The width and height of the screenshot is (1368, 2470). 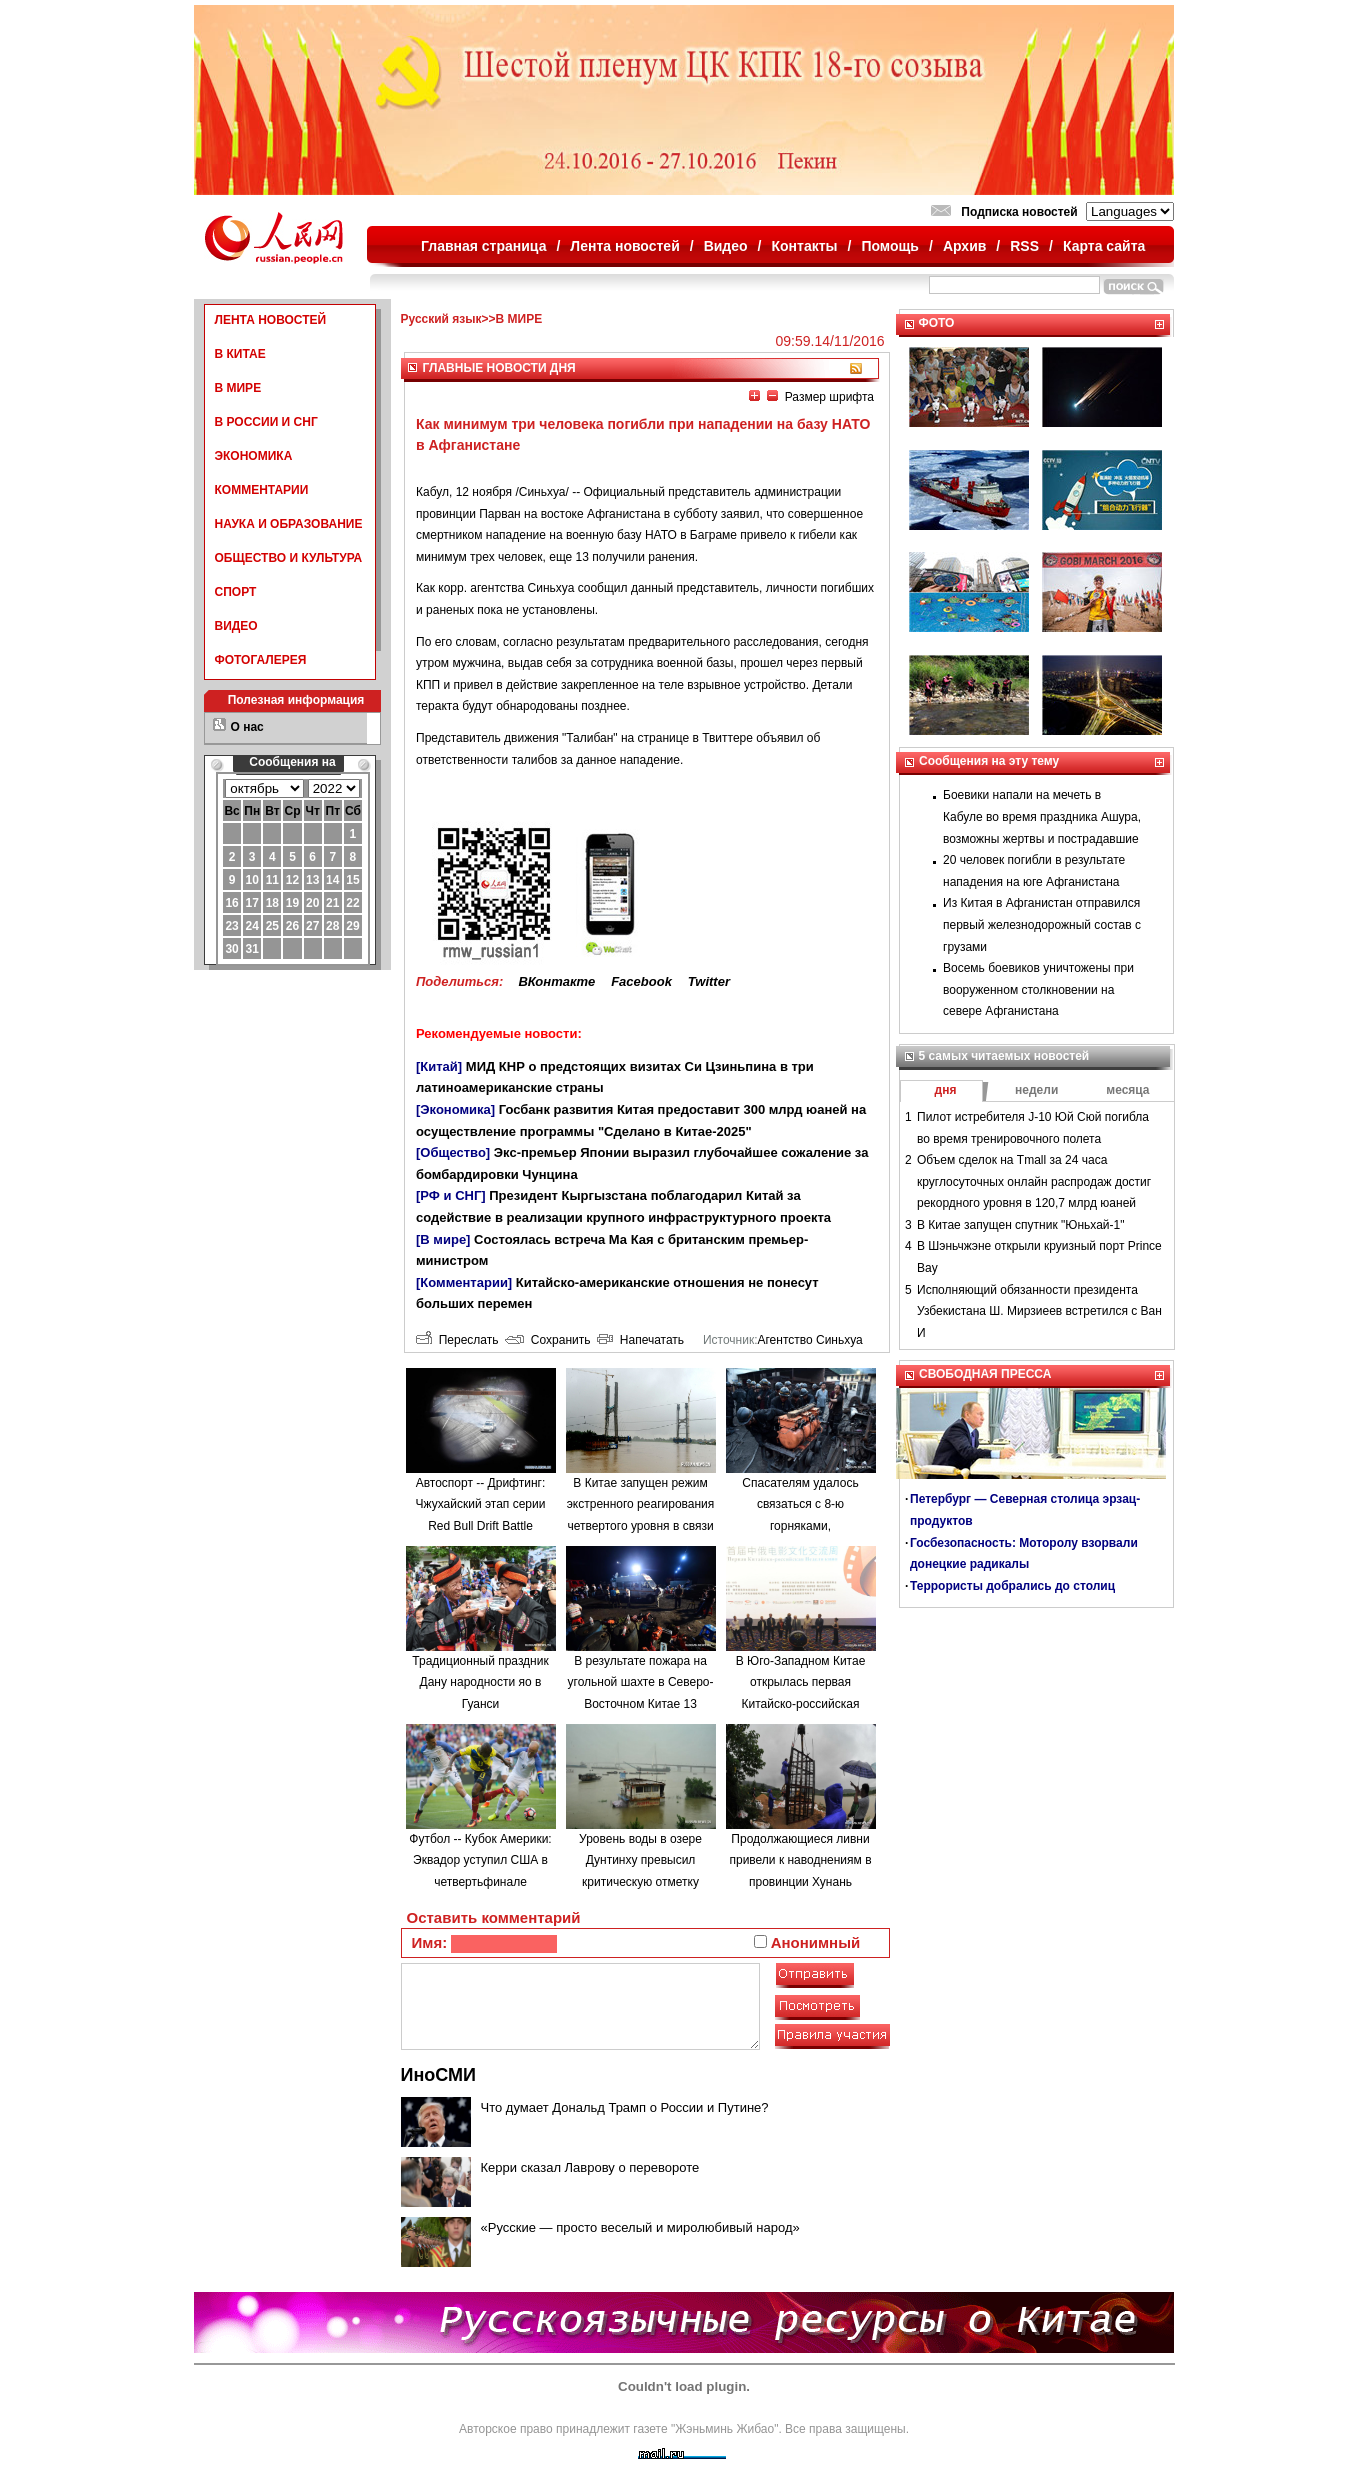 What do you see at coordinates (964, 246) in the screenshot?
I see `Архив` at bounding box center [964, 246].